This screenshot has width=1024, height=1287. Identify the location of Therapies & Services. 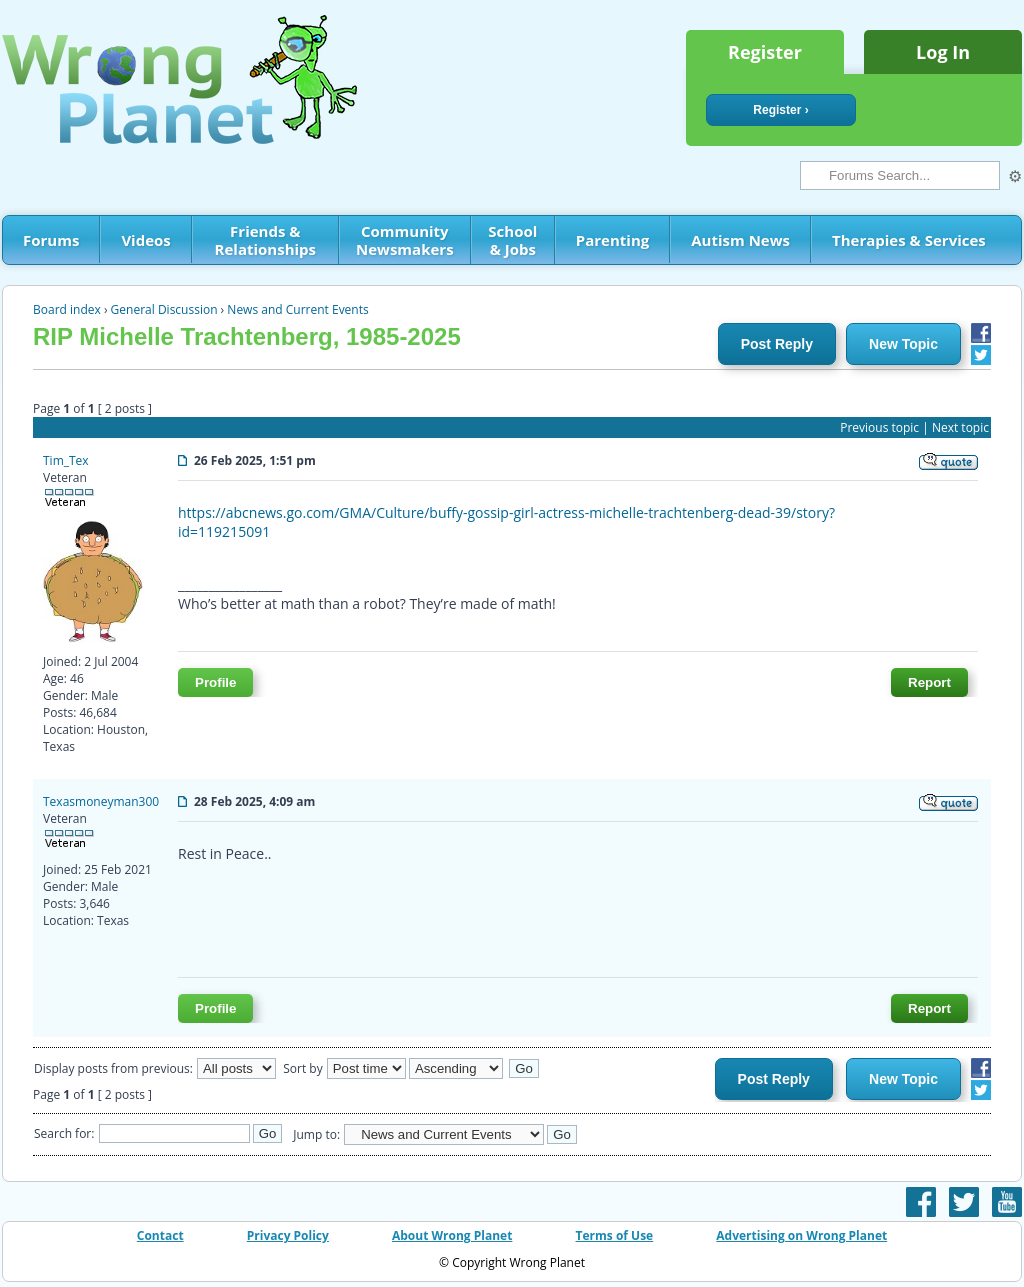
(909, 240).